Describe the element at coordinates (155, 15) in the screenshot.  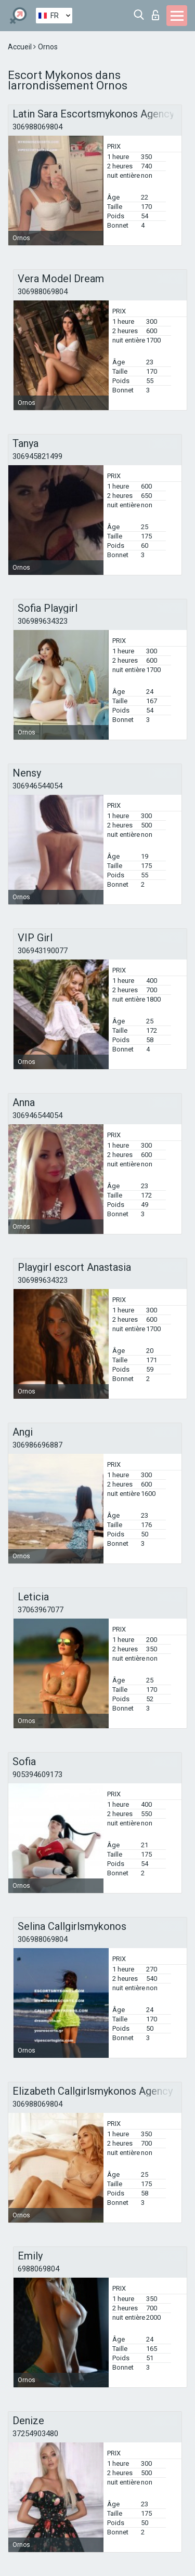
I see `Connexion` at that location.